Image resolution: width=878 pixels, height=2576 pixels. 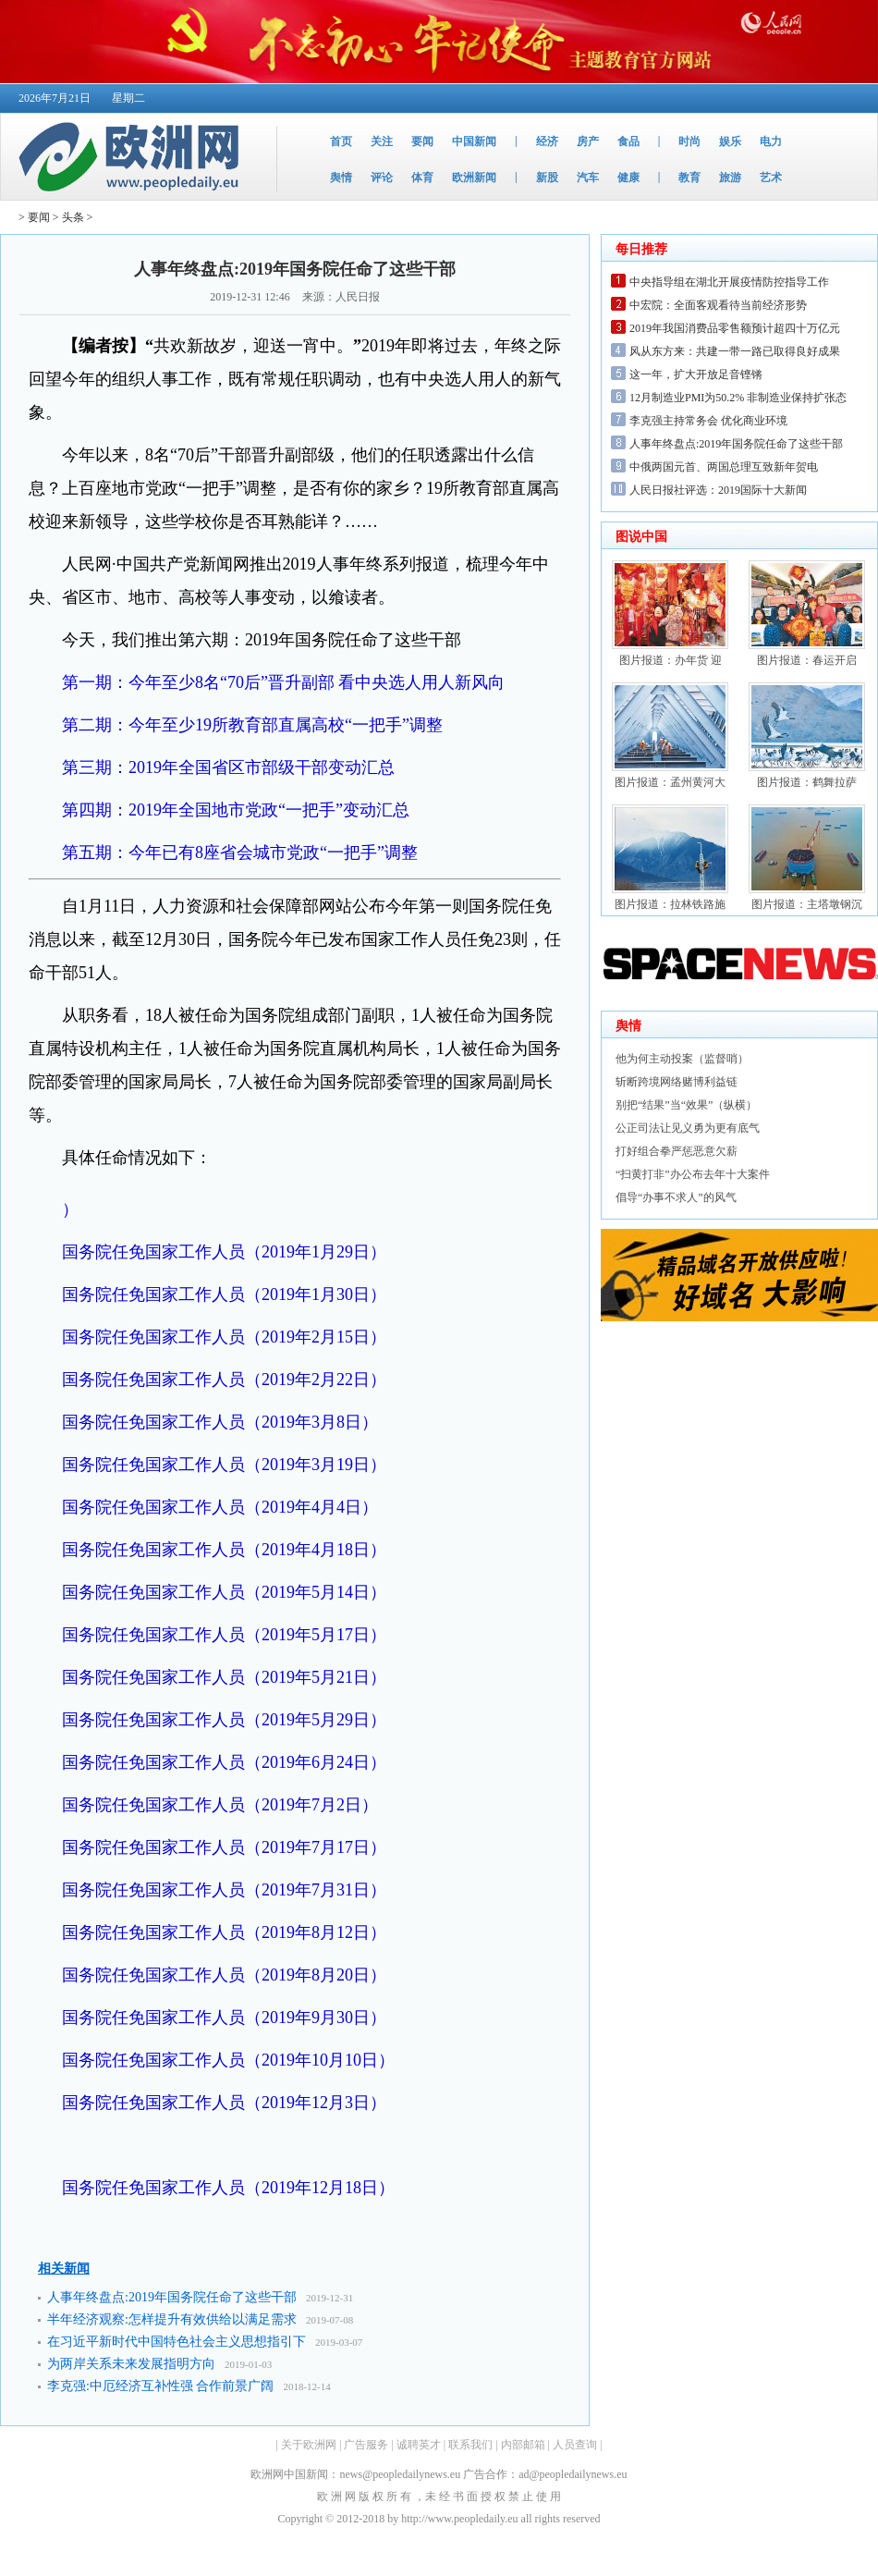 What do you see at coordinates (575, 2444) in the screenshot?
I see `人员查询` at bounding box center [575, 2444].